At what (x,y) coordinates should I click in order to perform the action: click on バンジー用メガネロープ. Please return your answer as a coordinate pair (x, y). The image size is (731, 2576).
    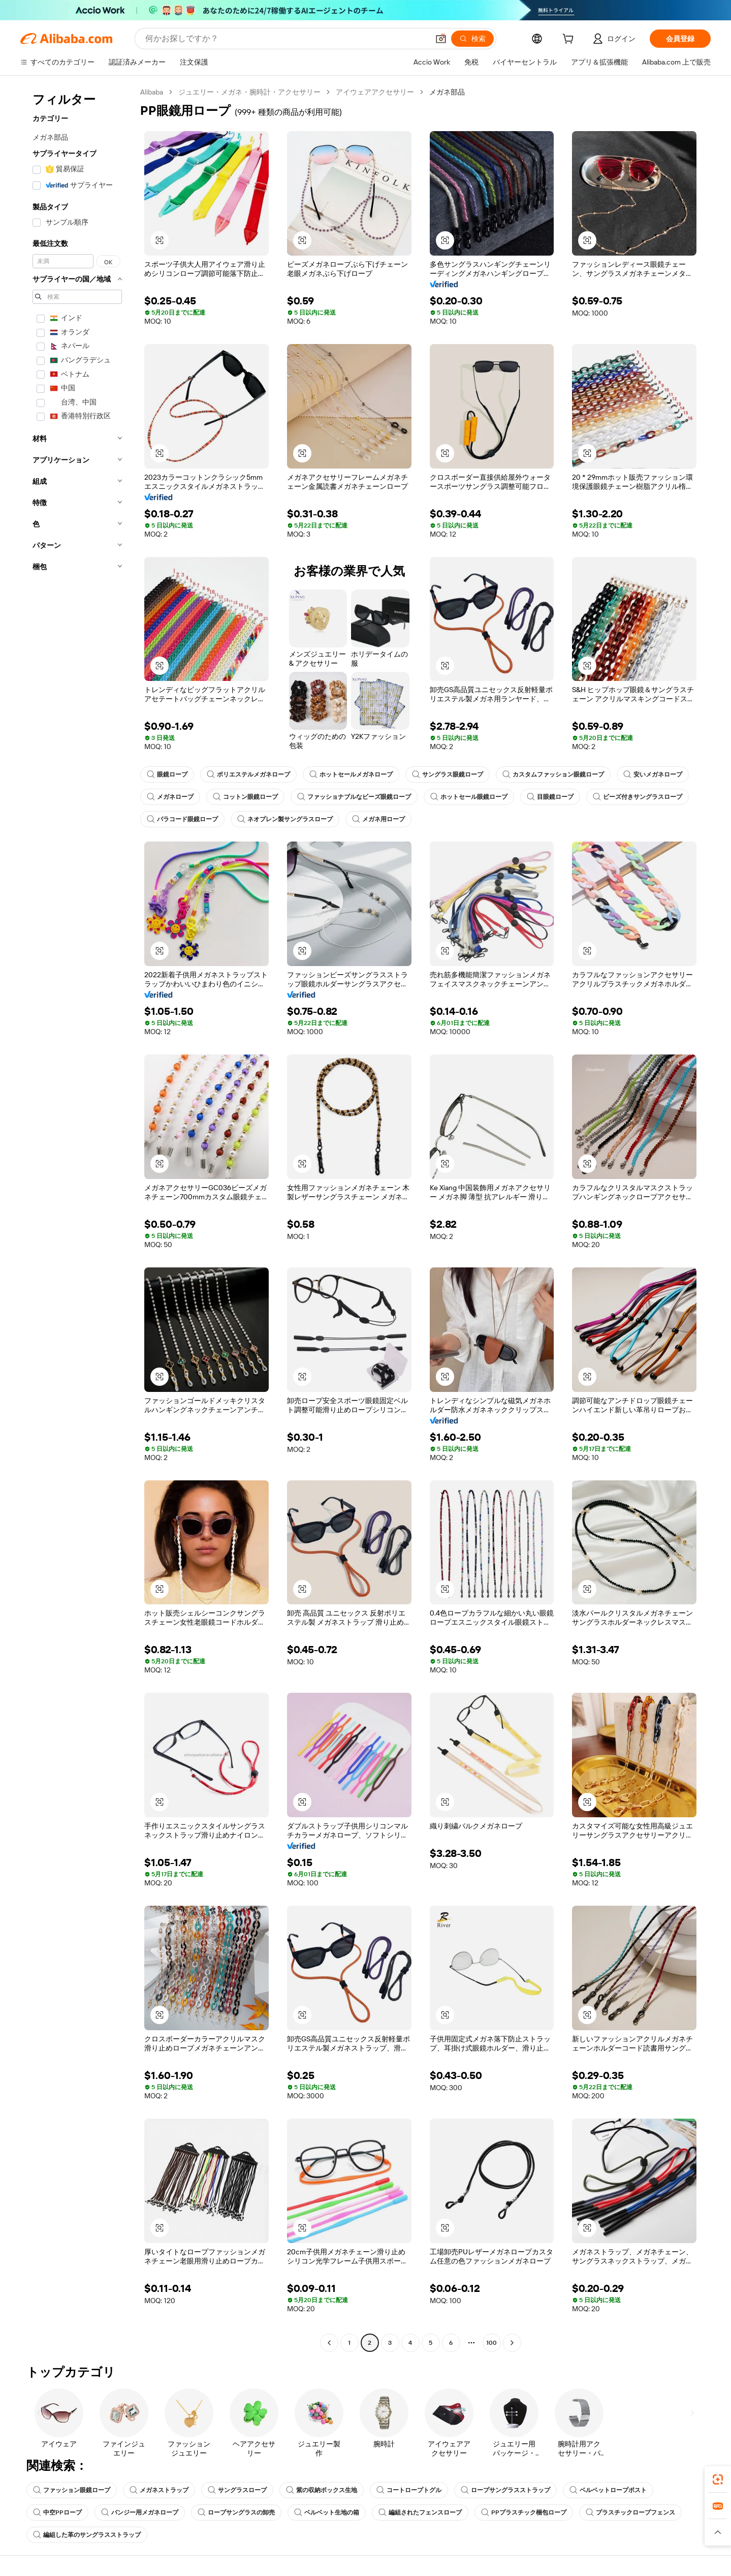
    Looking at the image, I should click on (139, 2512).